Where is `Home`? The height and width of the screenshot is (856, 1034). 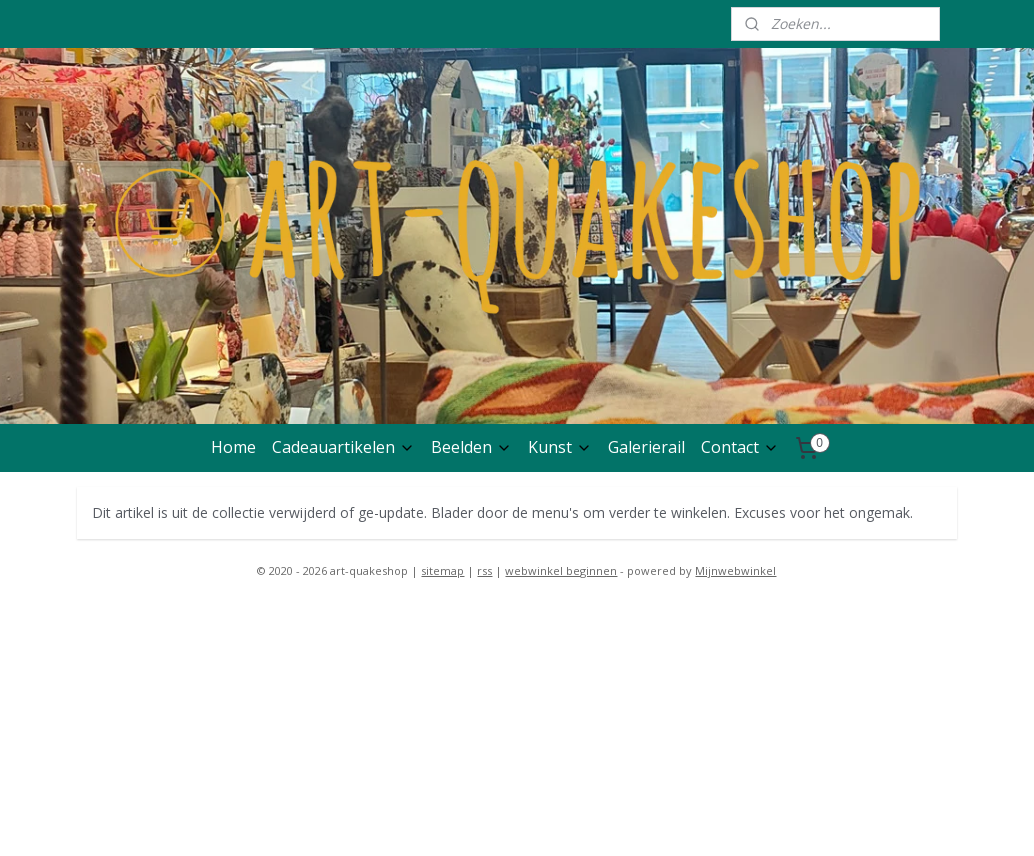 Home is located at coordinates (233, 447).